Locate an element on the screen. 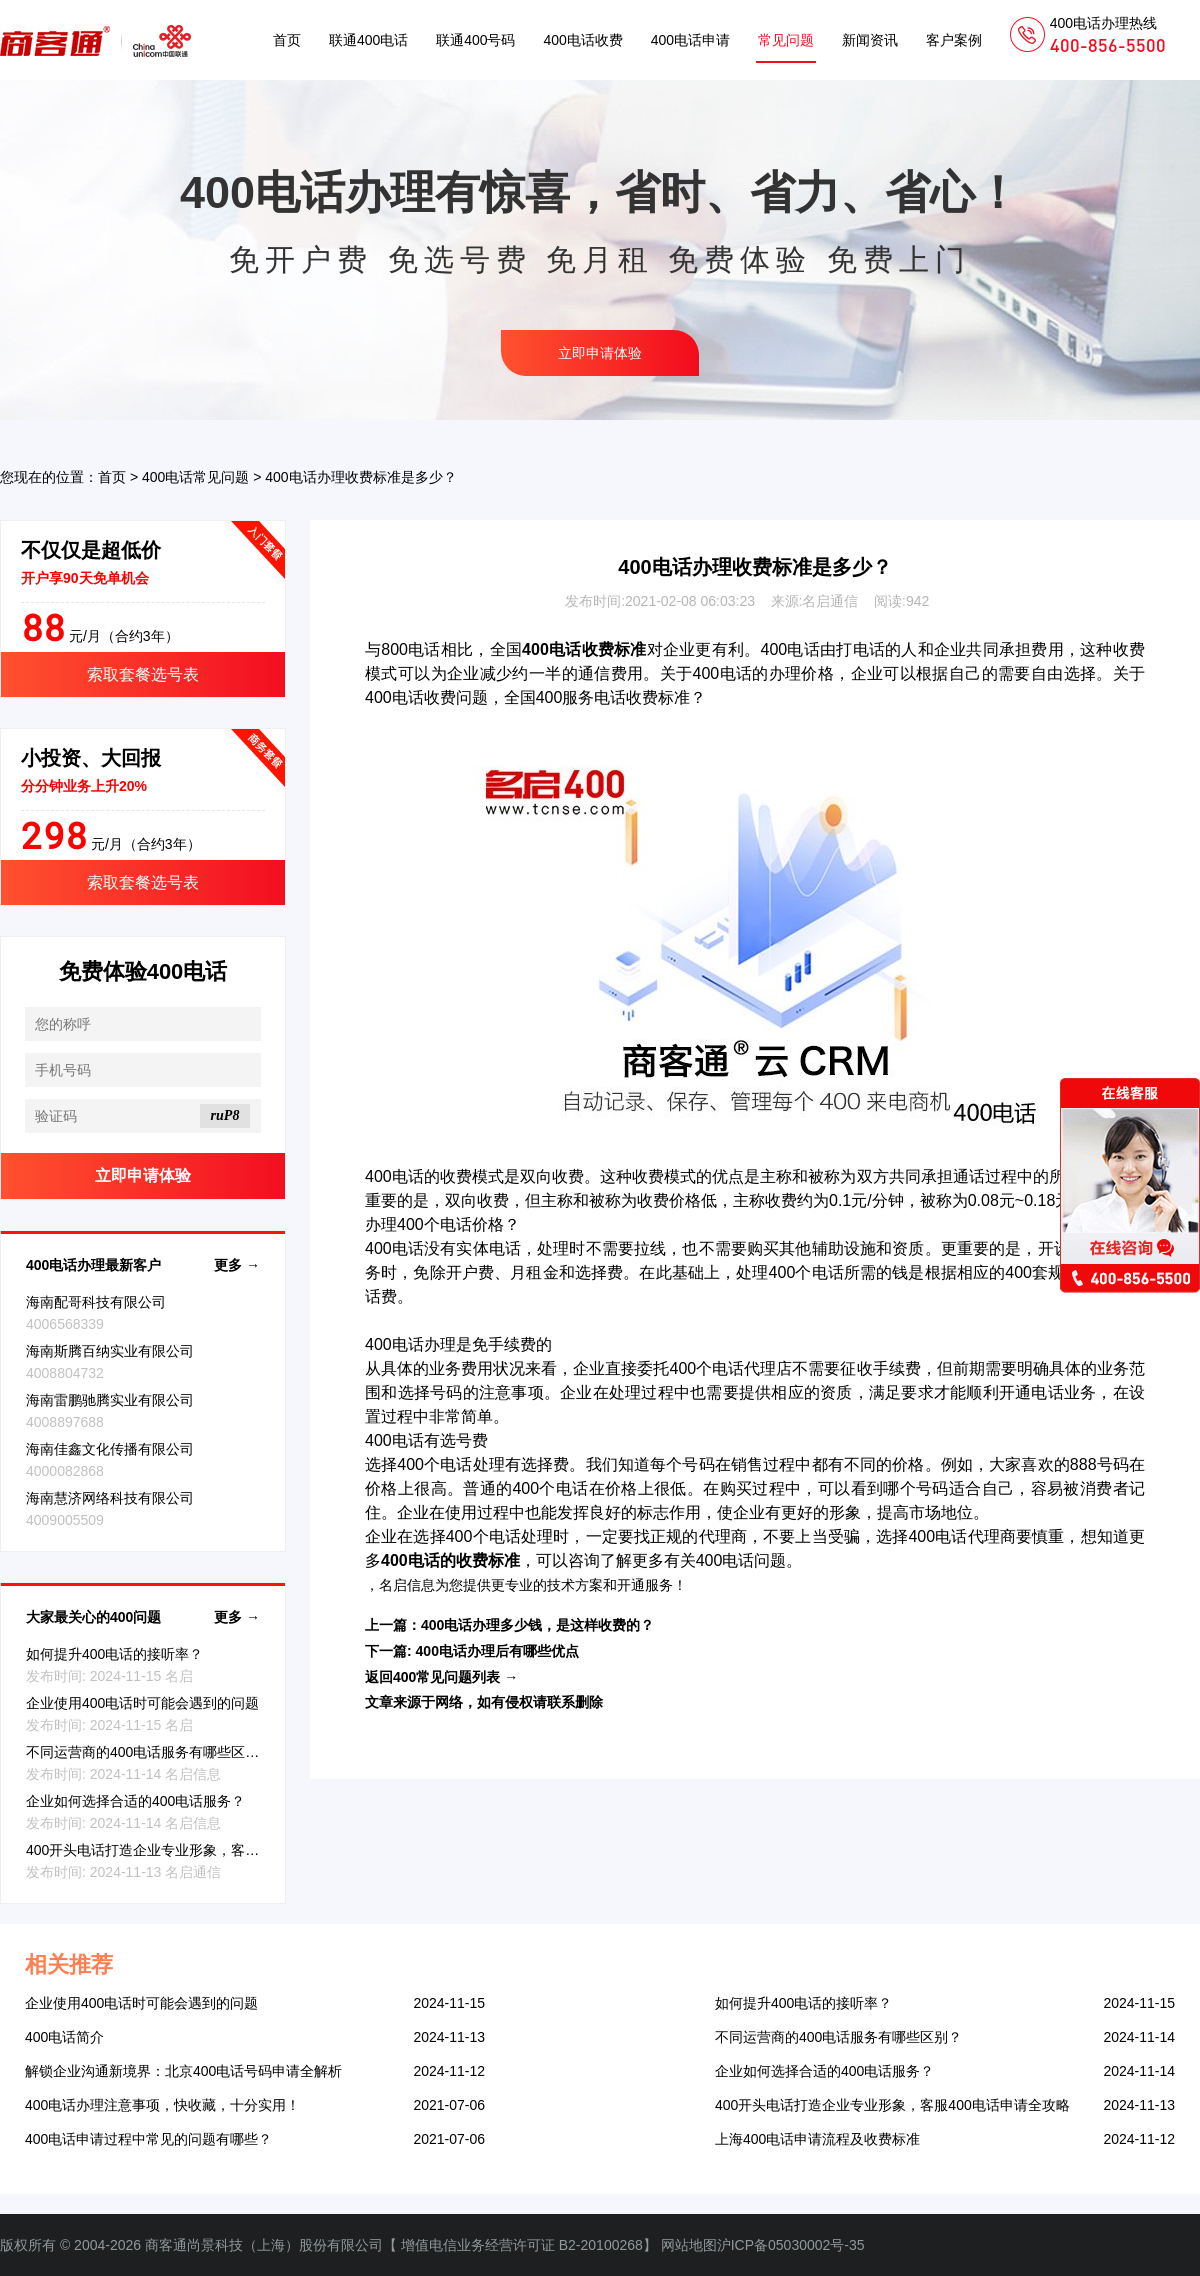  联通400号码 is located at coordinates (475, 40).